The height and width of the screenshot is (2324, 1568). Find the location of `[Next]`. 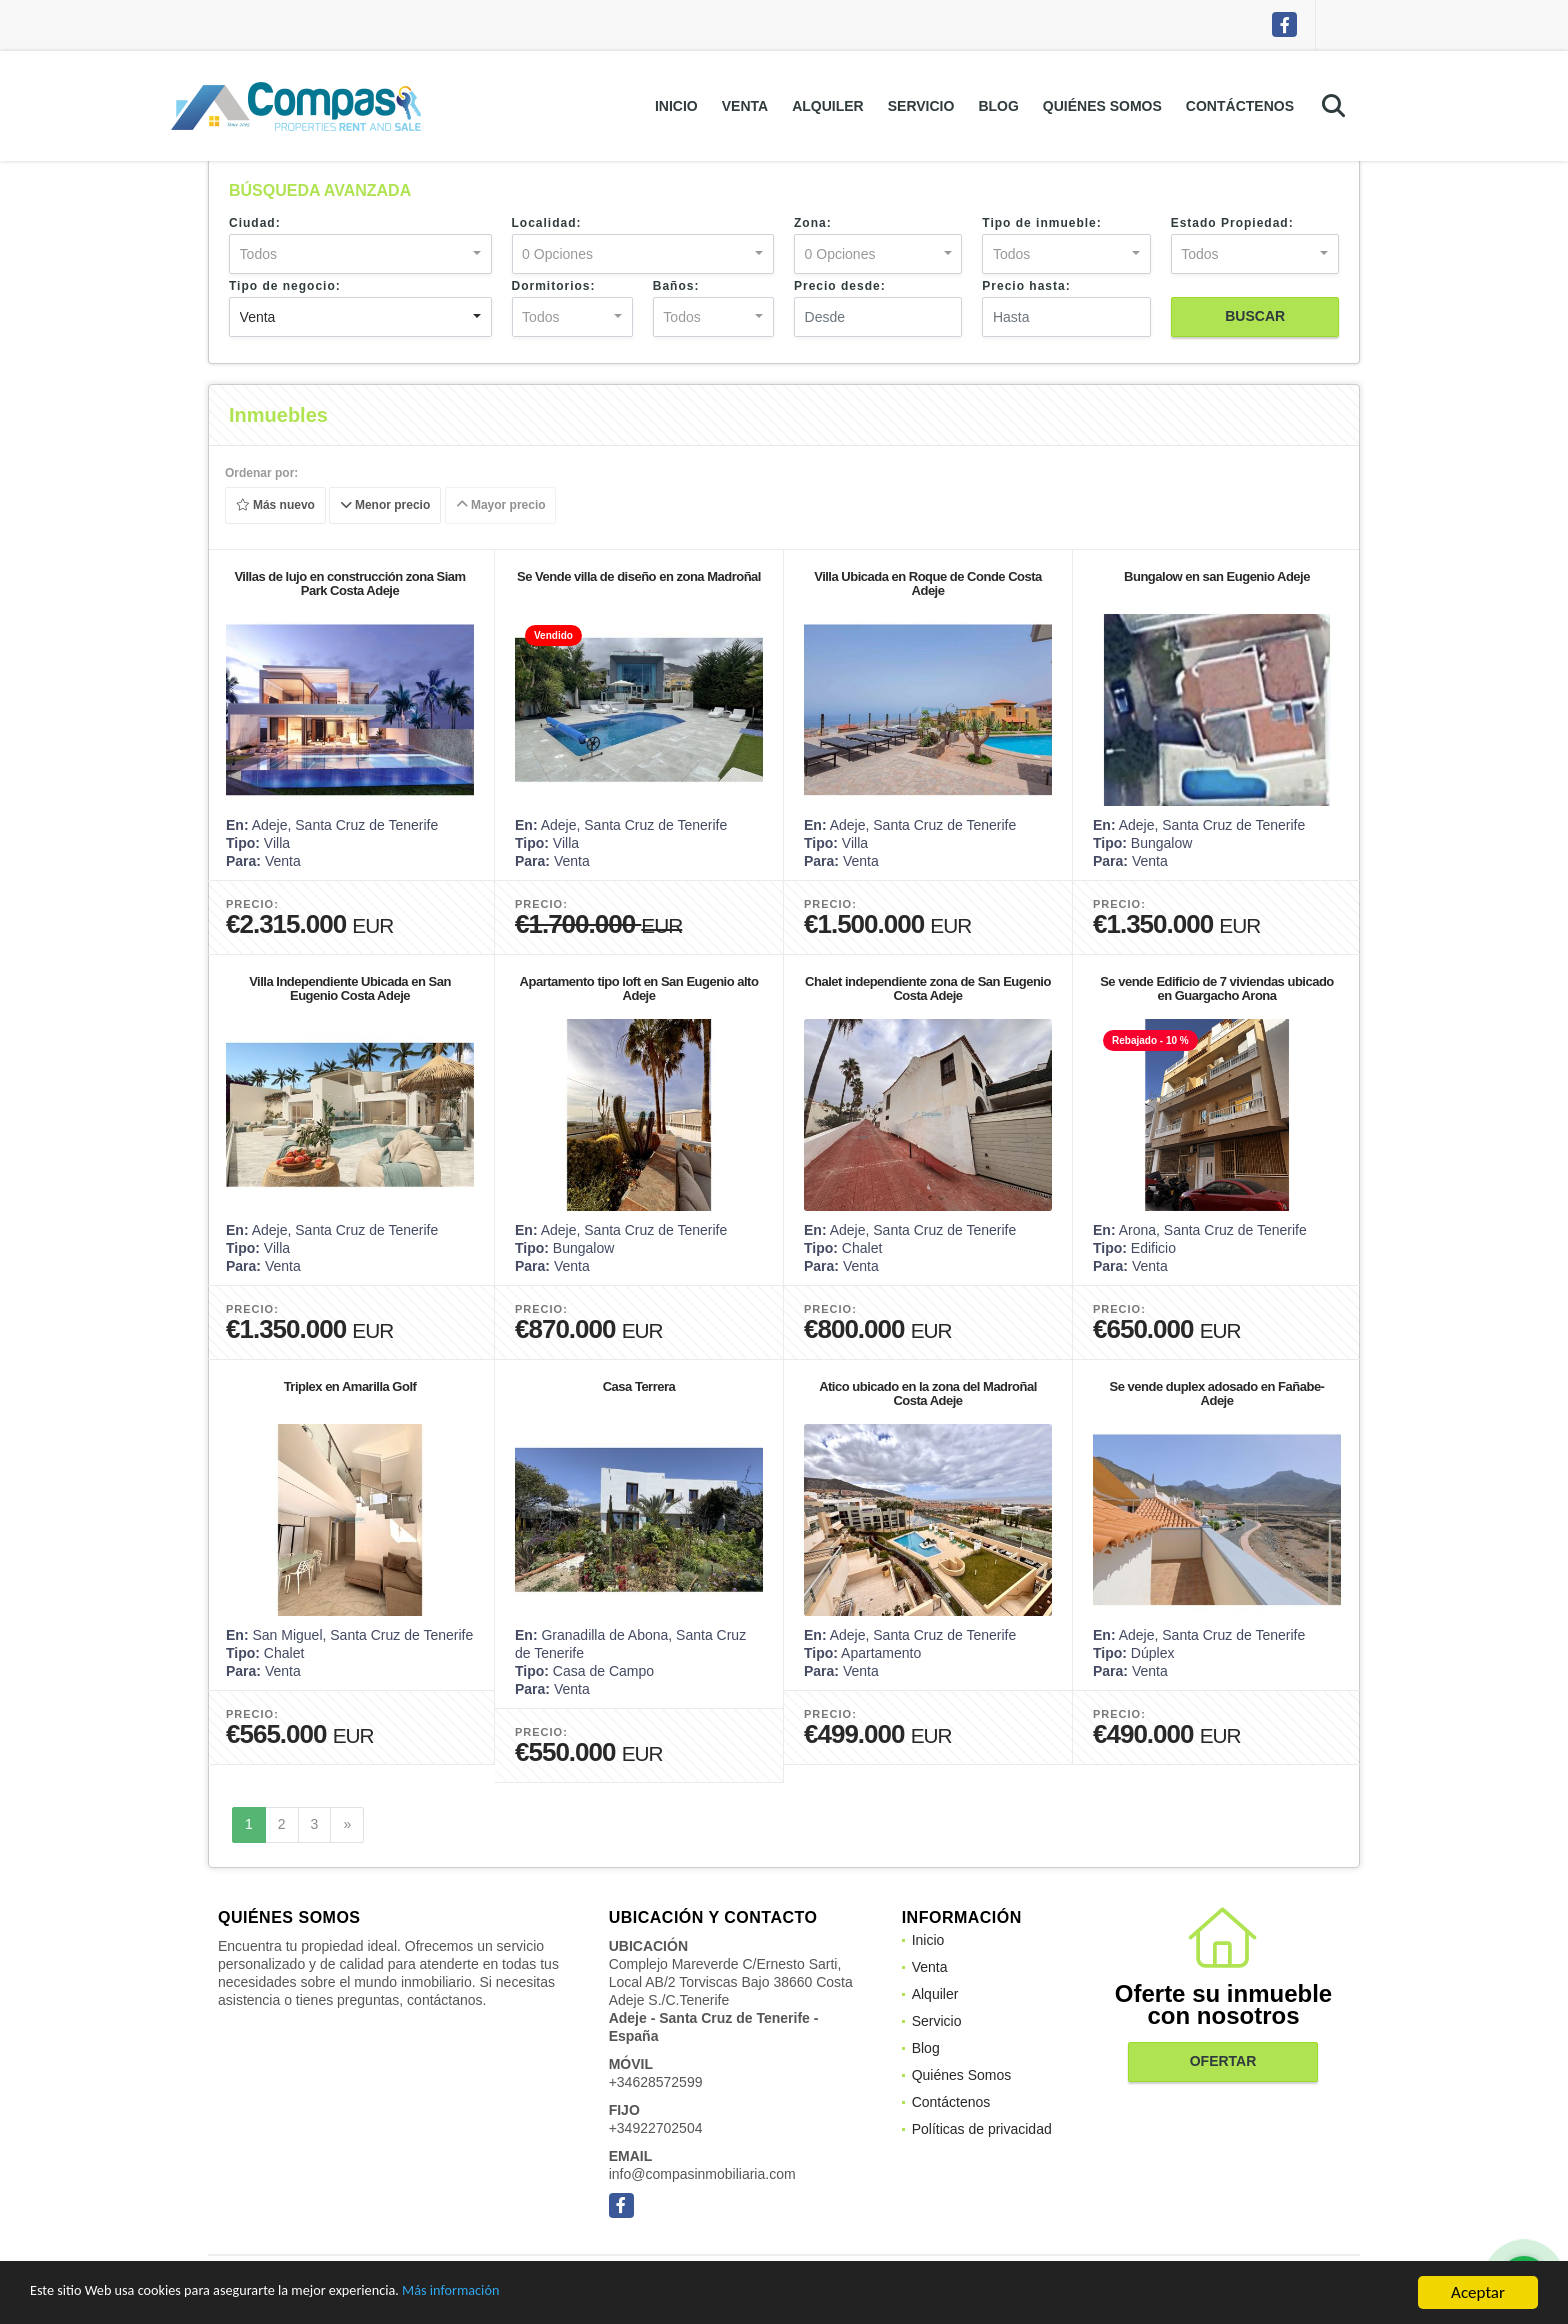

[Next] is located at coordinates (347, 1825).